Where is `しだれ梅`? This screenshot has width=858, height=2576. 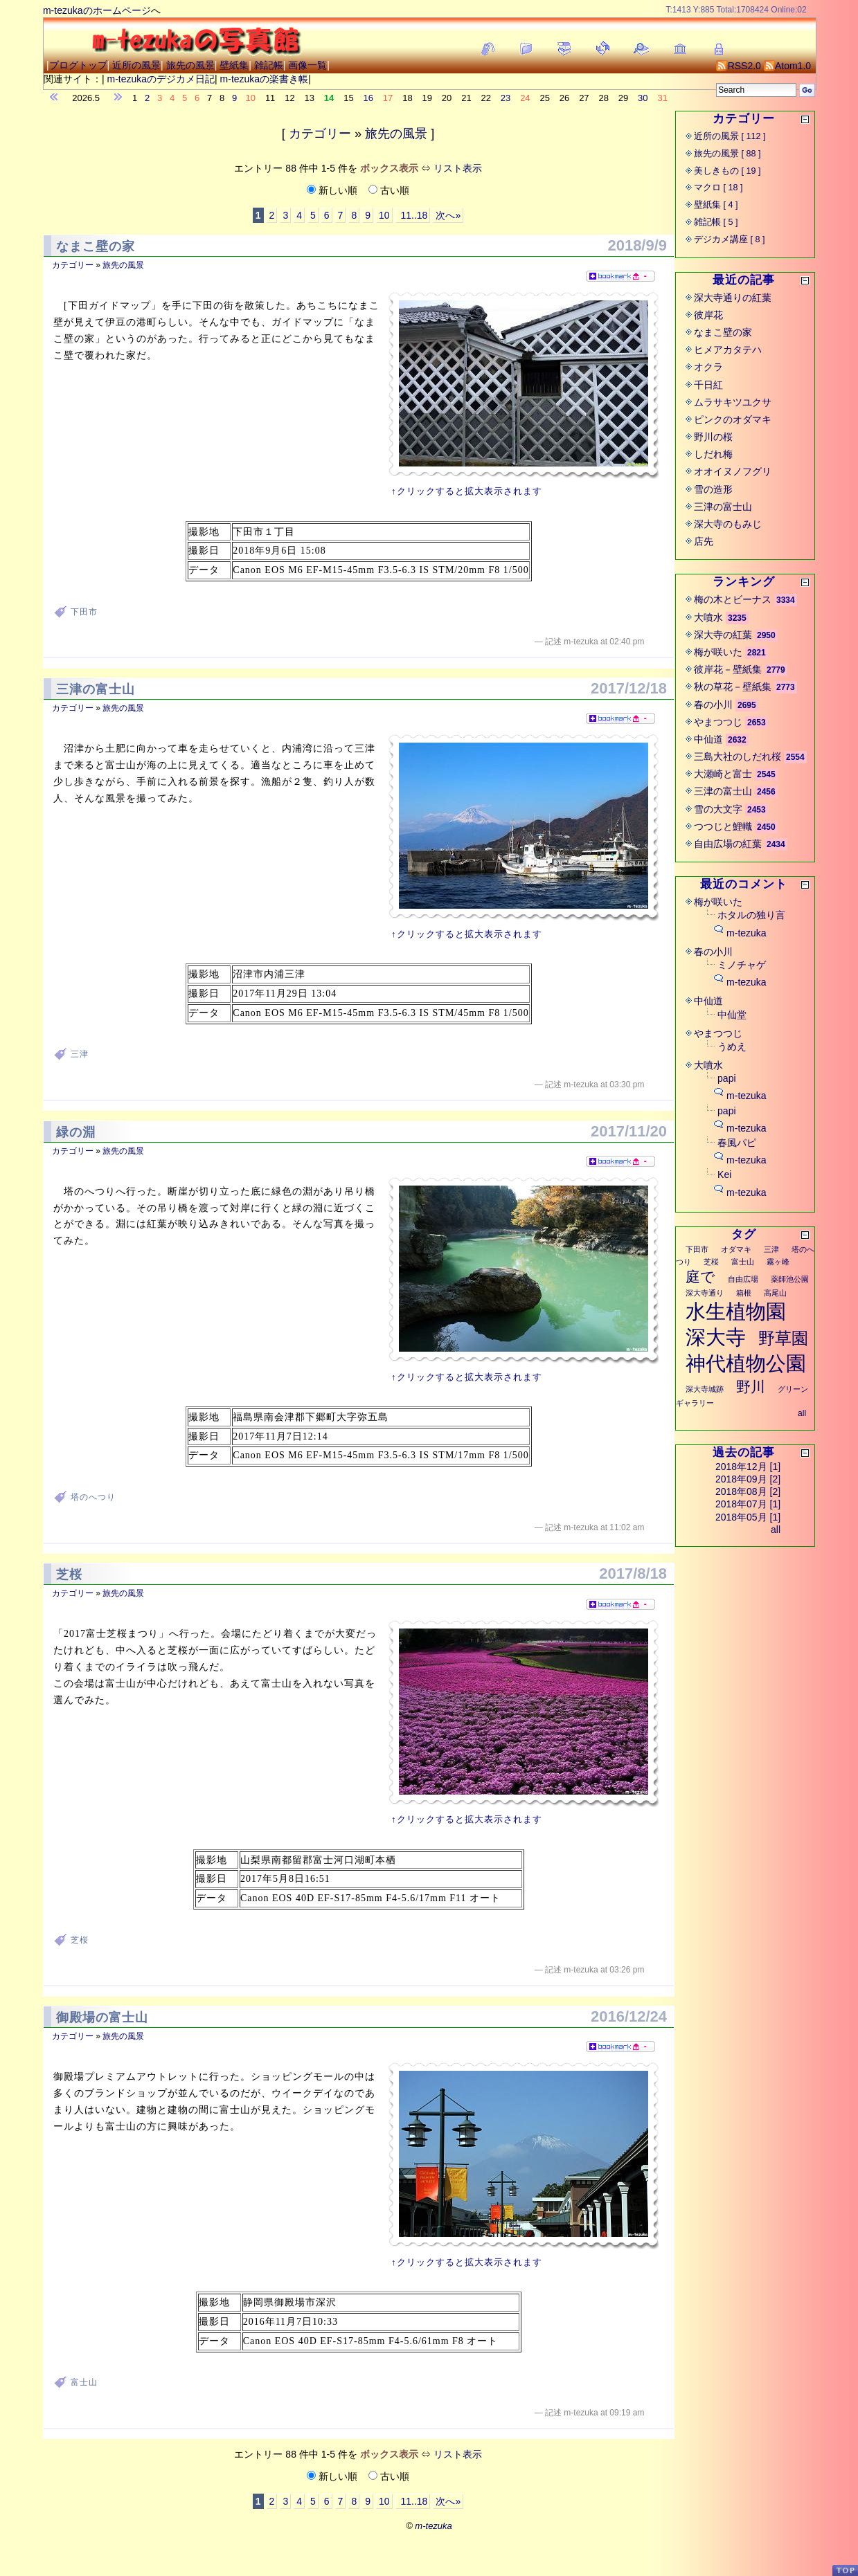 しだれ梅 is located at coordinates (713, 454).